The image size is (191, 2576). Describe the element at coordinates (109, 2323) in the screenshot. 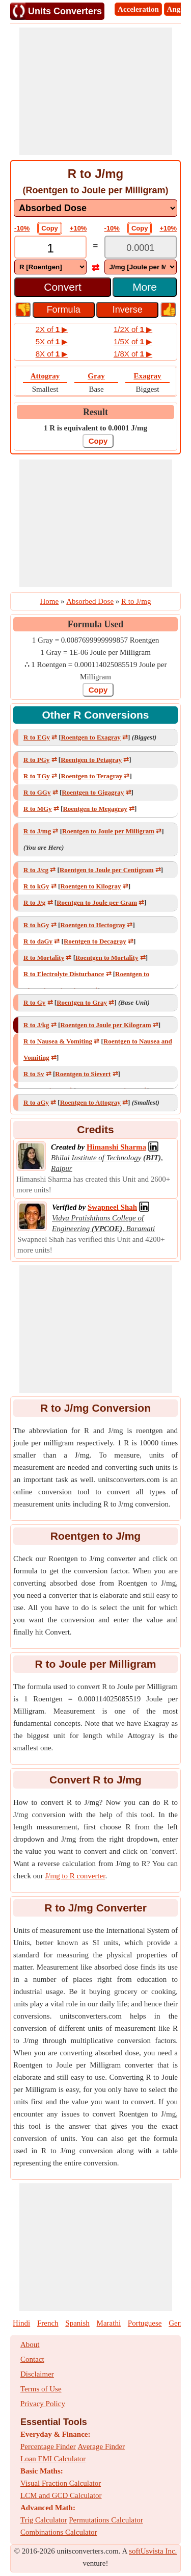

I see `Marathi` at that location.